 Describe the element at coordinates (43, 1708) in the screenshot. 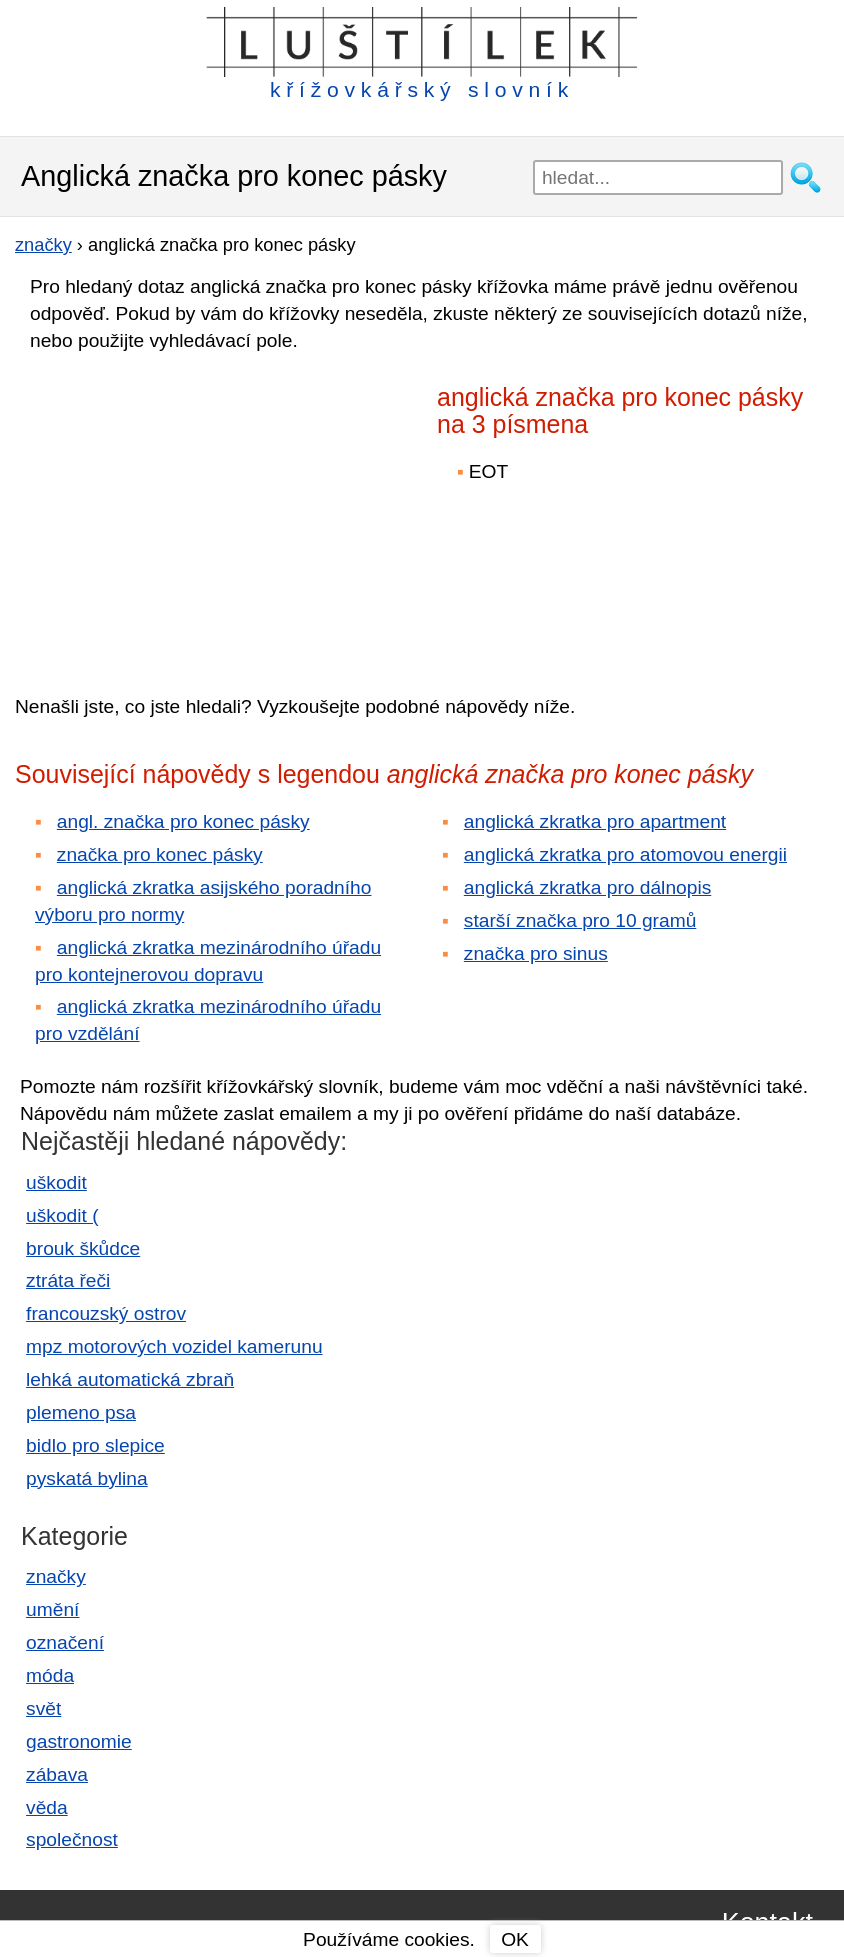

I see `svět` at that location.